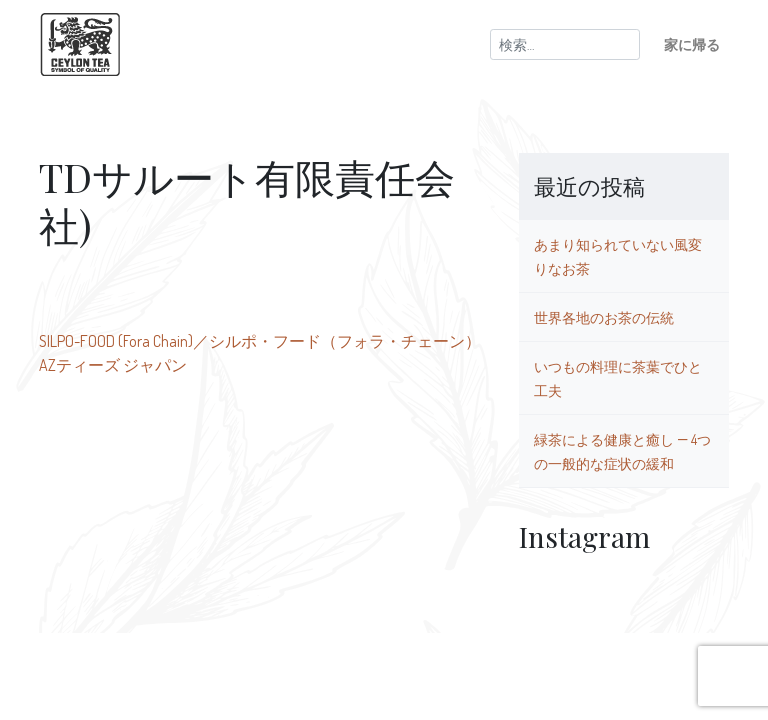  I want to click on 世界各地のお茶の伝統, so click(604, 317).